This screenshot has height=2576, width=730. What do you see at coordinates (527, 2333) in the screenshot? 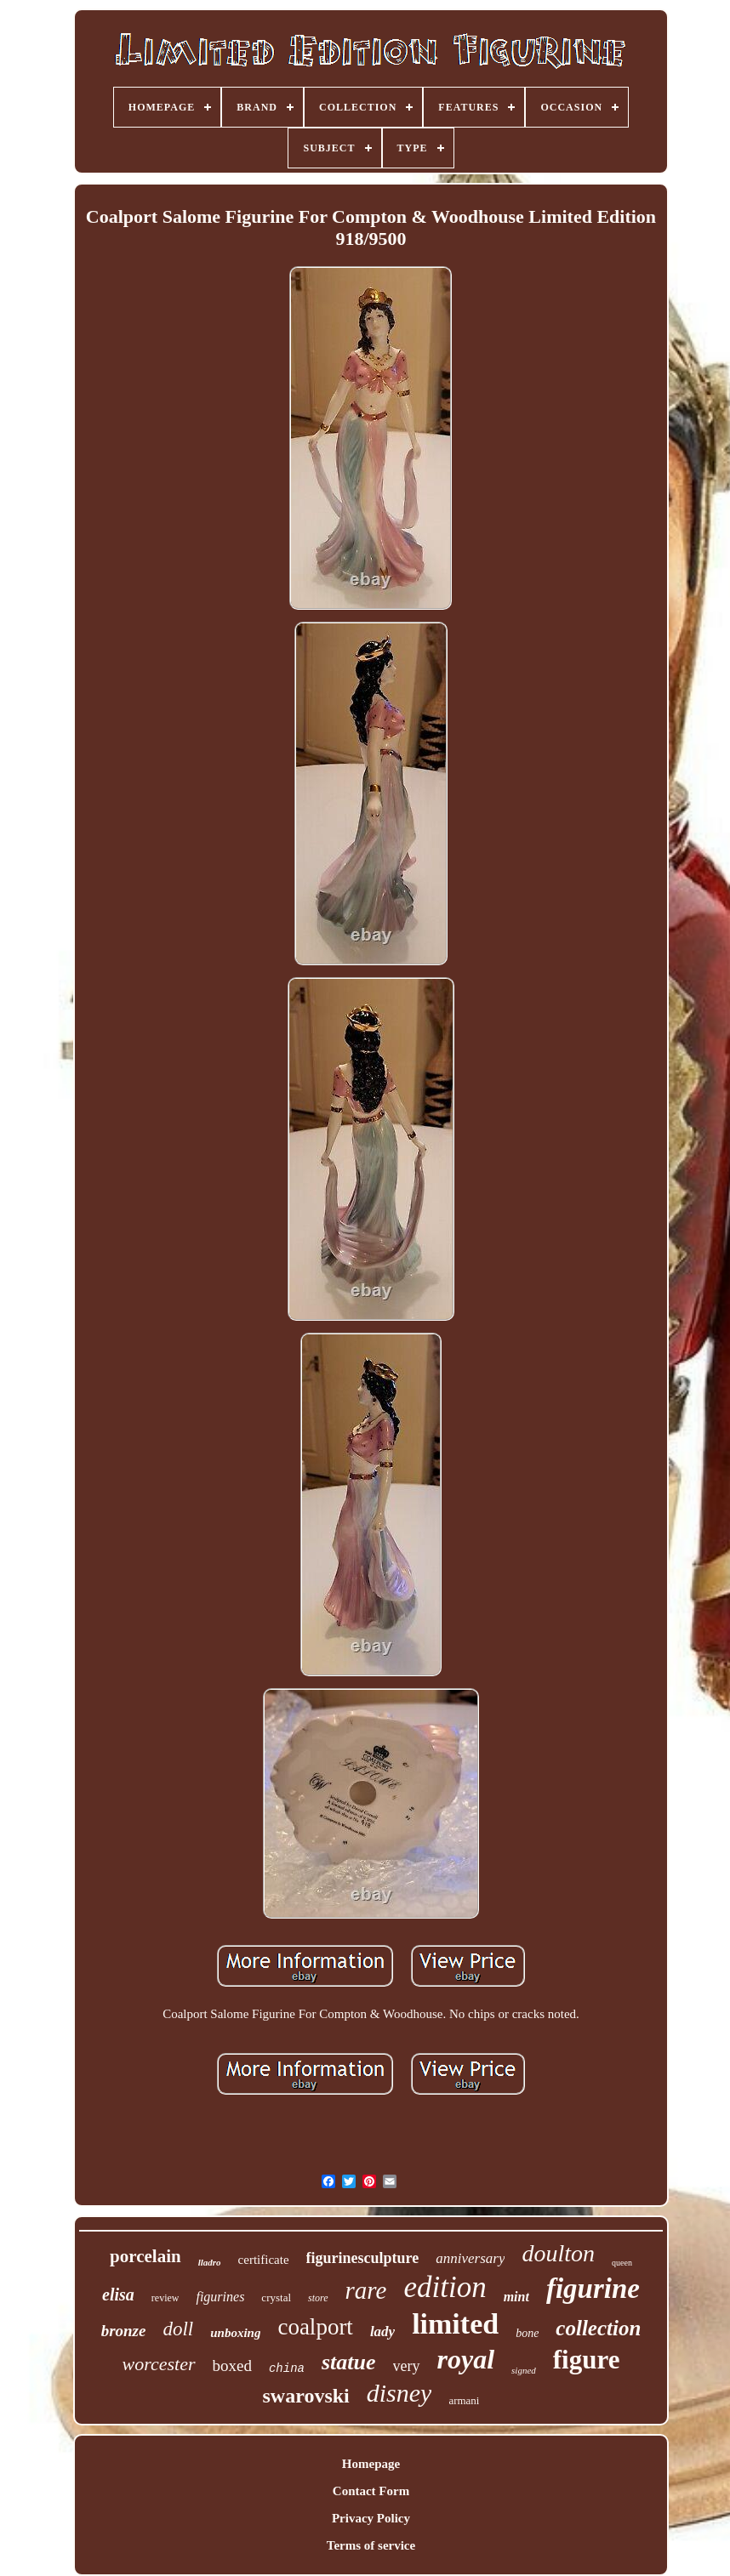
I see `bone` at bounding box center [527, 2333].